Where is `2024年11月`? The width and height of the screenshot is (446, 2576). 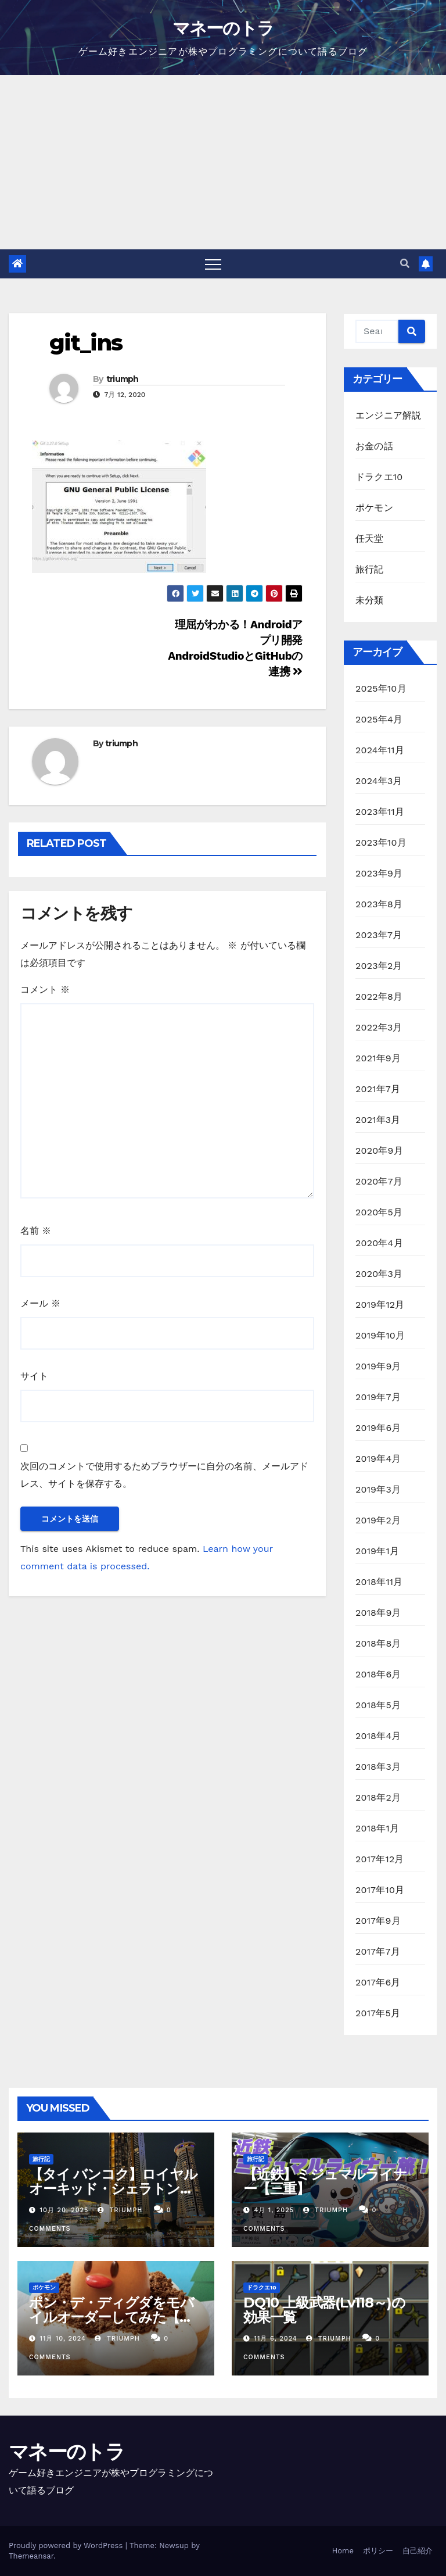
2024年11月 is located at coordinates (379, 750).